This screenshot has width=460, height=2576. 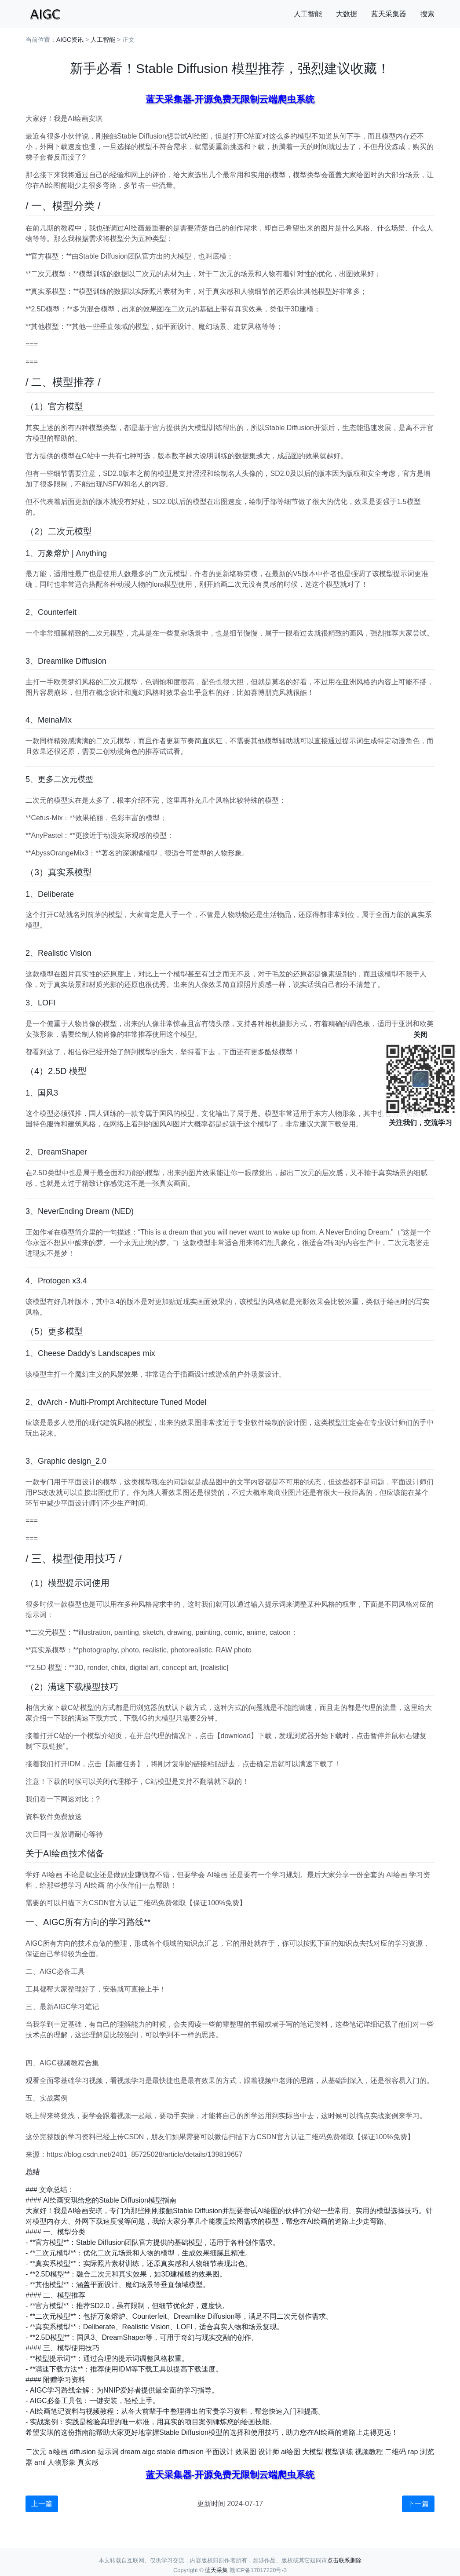 I want to click on 人物形象, so click(x=61, y=2462).